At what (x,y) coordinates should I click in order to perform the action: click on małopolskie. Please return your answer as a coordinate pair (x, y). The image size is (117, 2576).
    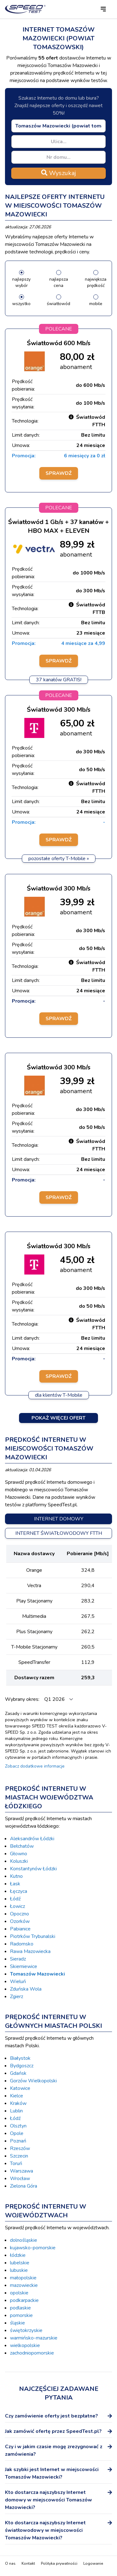
    Looking at the image, I should click on (23, 2277).